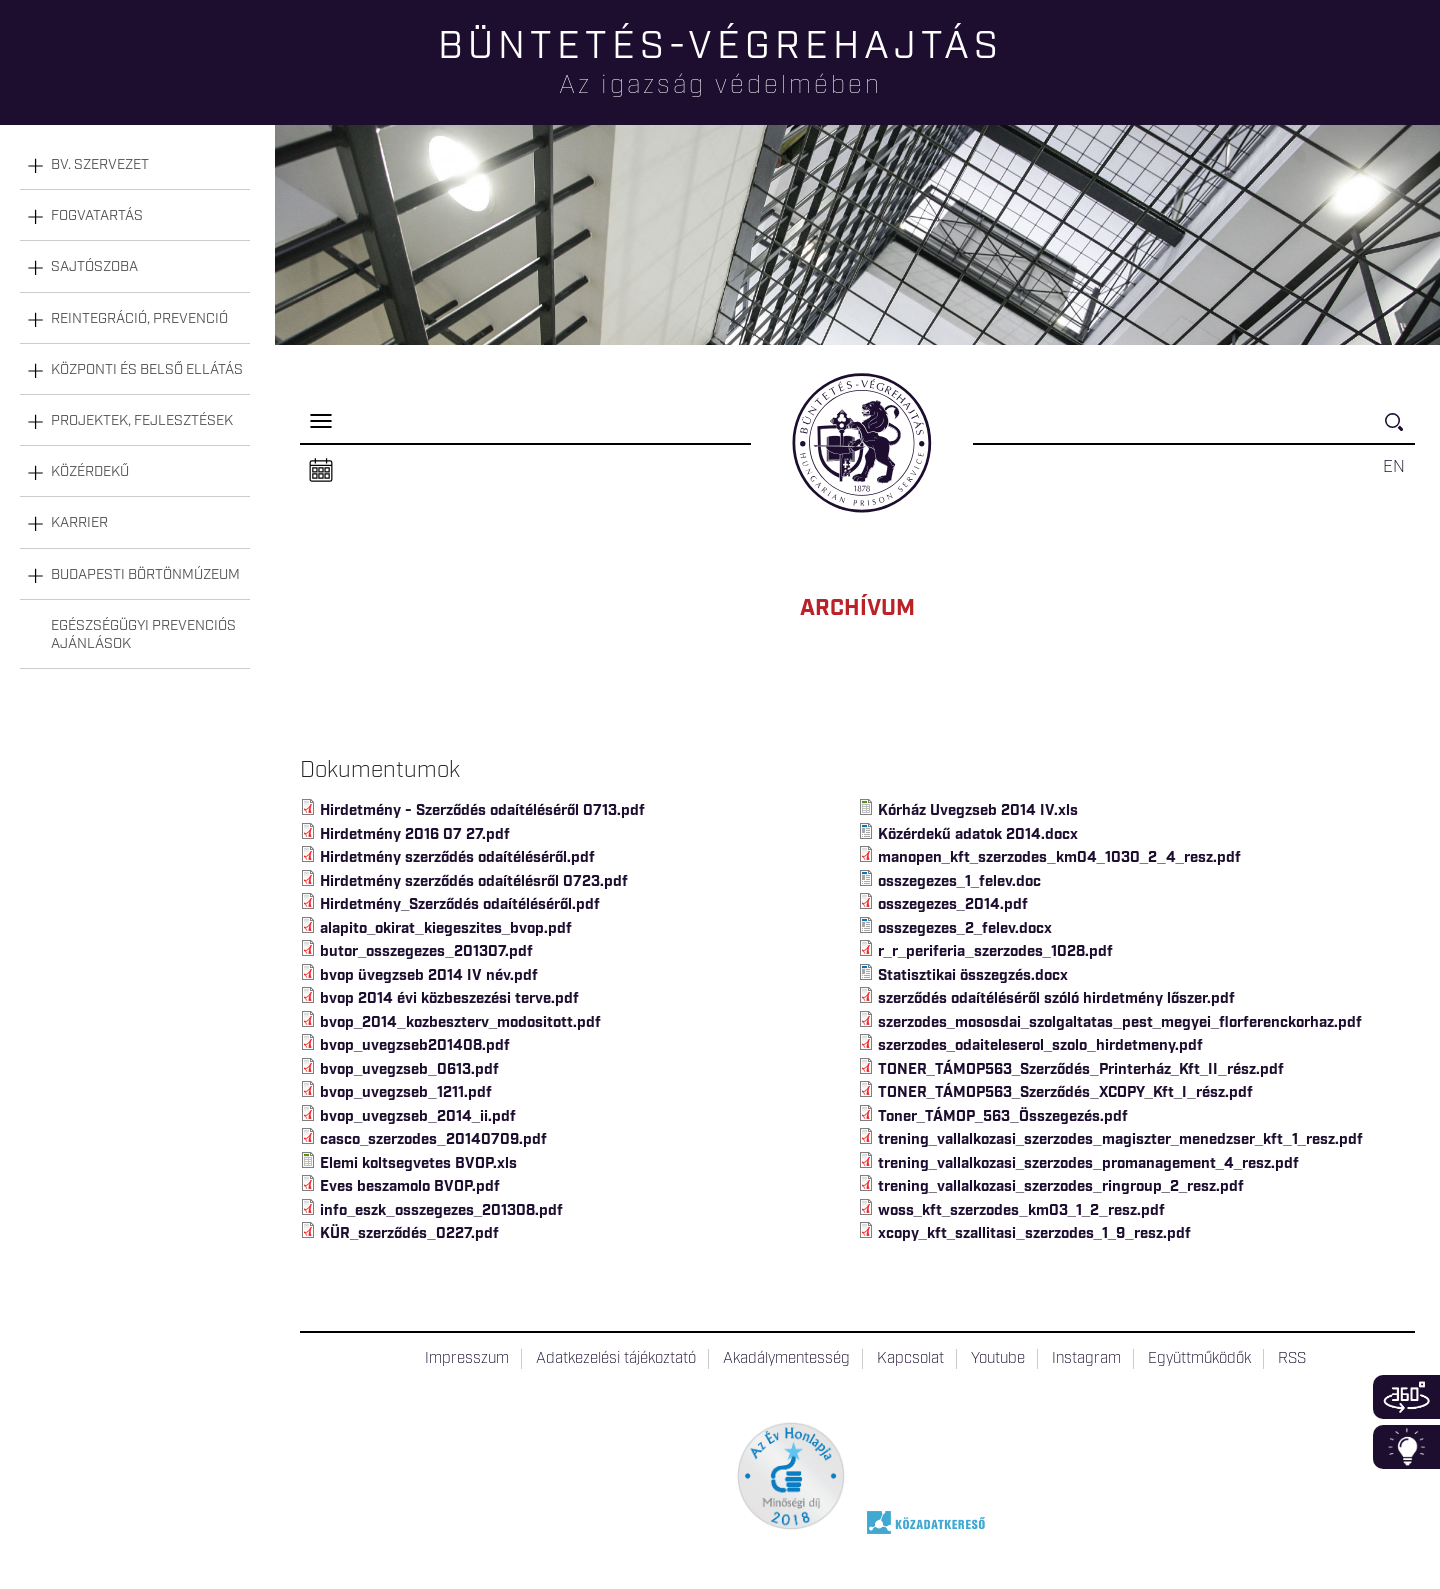  Describe the element at coordinates (786, 1359) in the screenshot. I see `Akadálymentesség` at that location.